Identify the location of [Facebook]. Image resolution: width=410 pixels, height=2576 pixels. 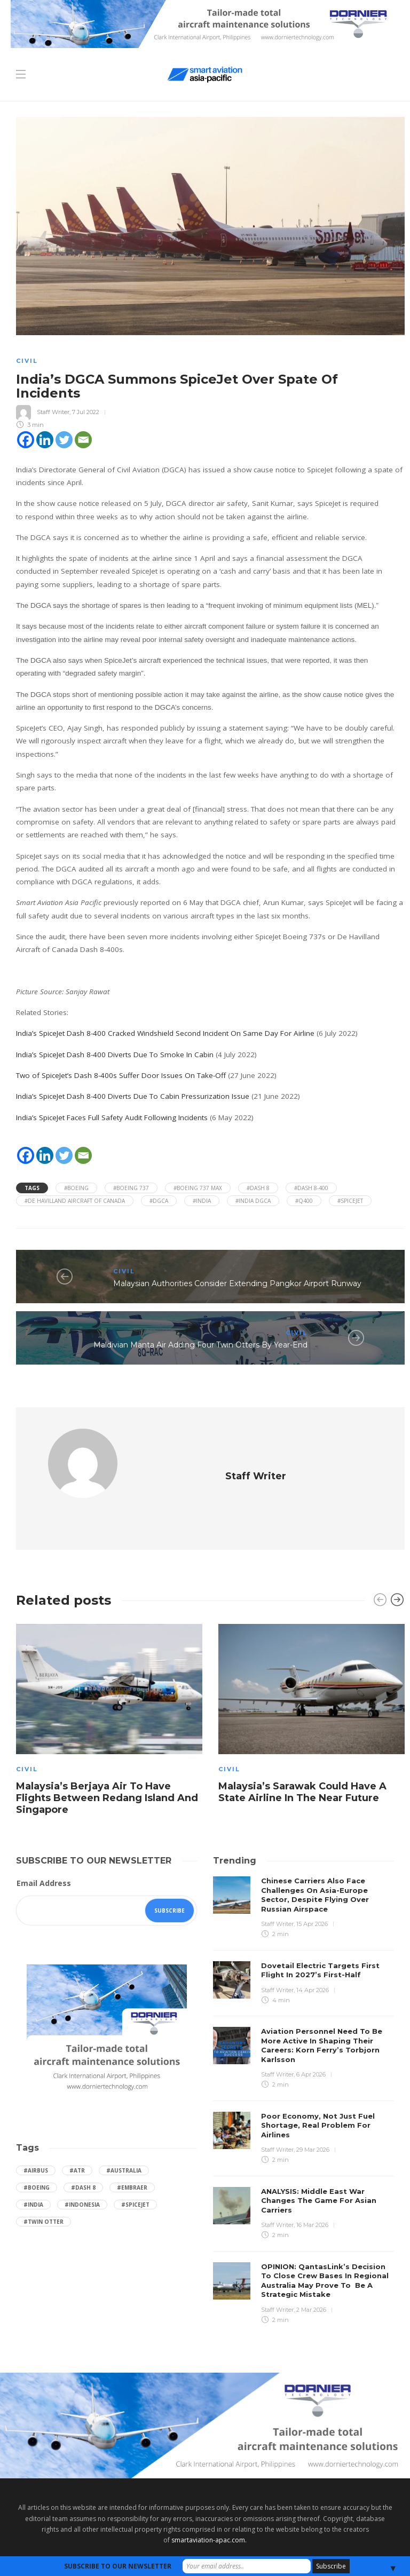
(25, 439).